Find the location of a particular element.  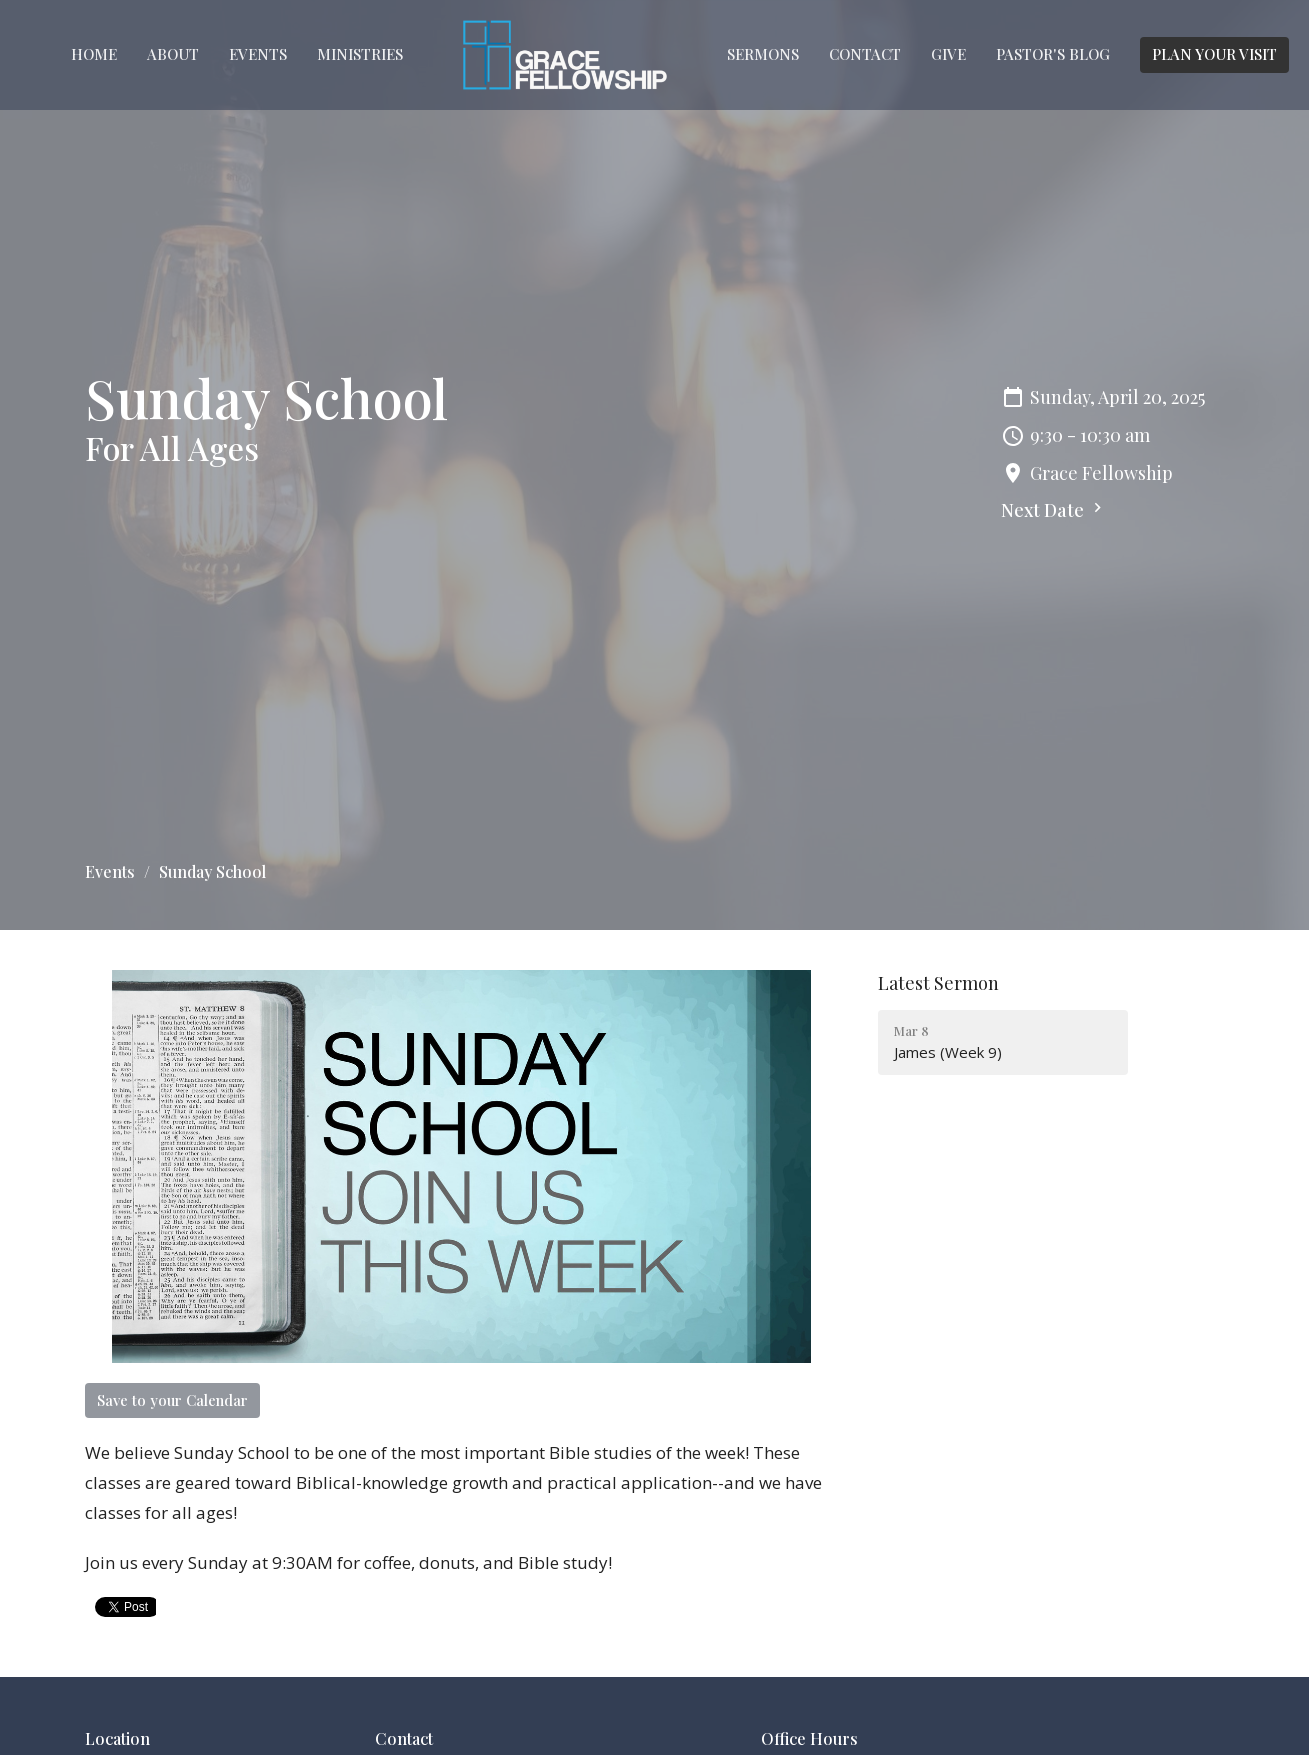

About is located at coordinates (173, 54).